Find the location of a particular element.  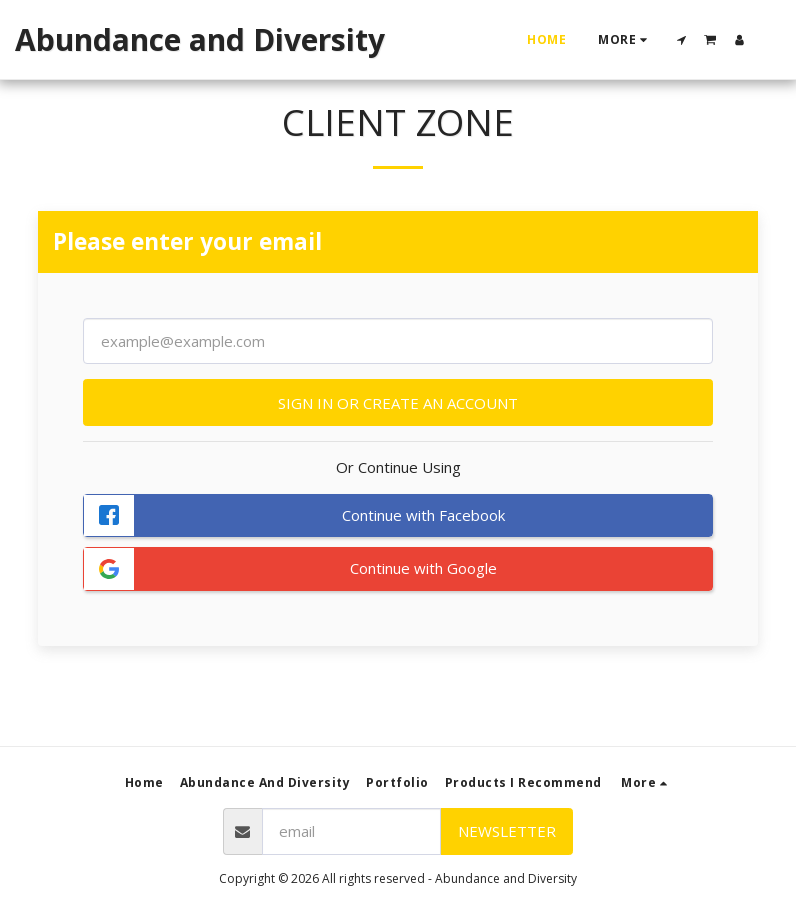

Newsletter is located at coordinates (507, 831).